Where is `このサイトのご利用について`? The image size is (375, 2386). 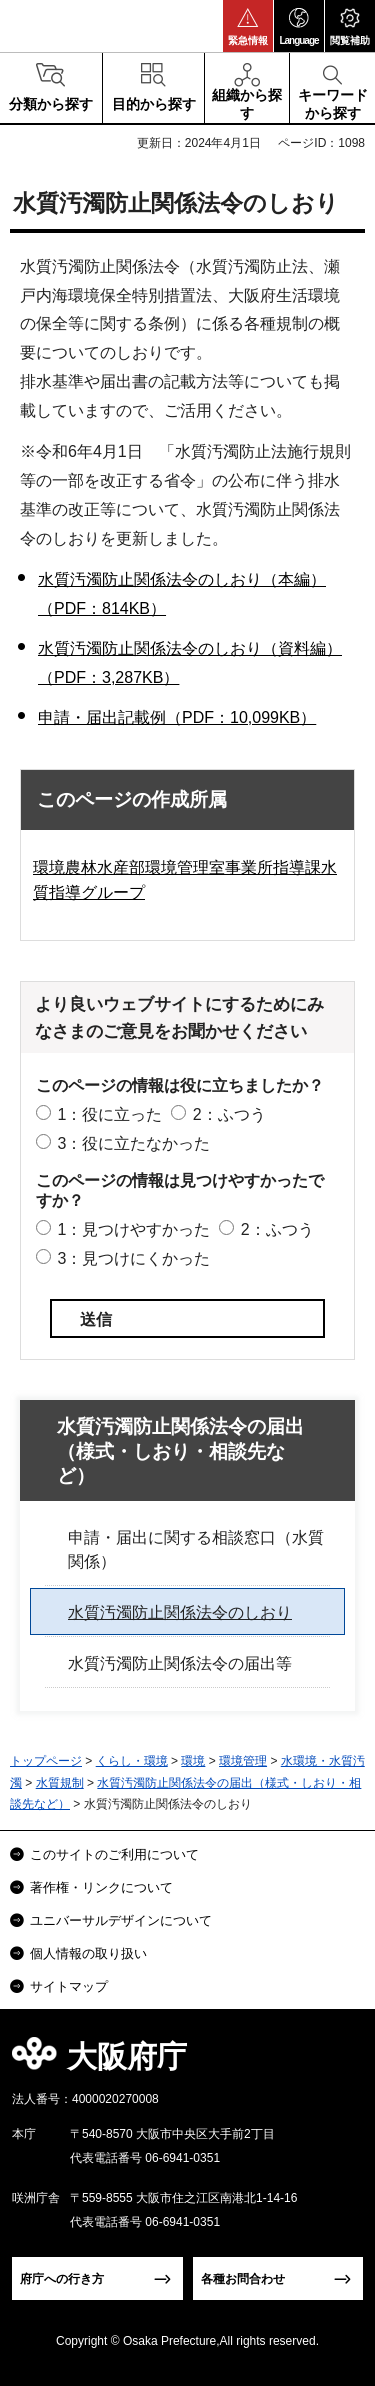 このサイトのご利用について is located at coordinates (114, 1854).